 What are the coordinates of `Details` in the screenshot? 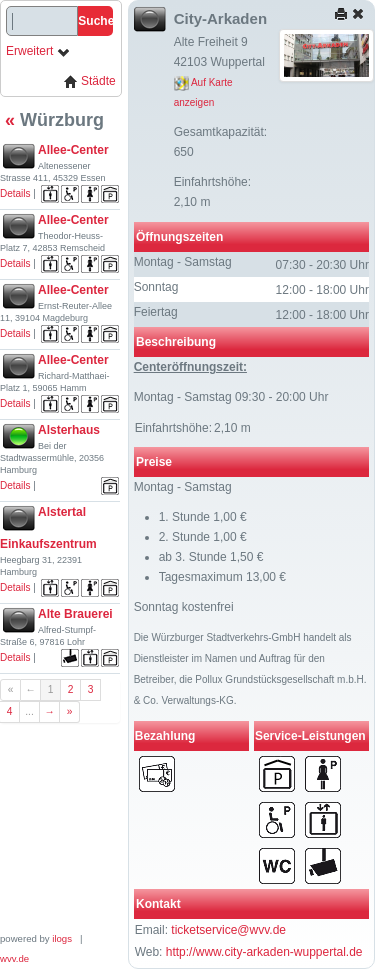 It's located at (15, 193).